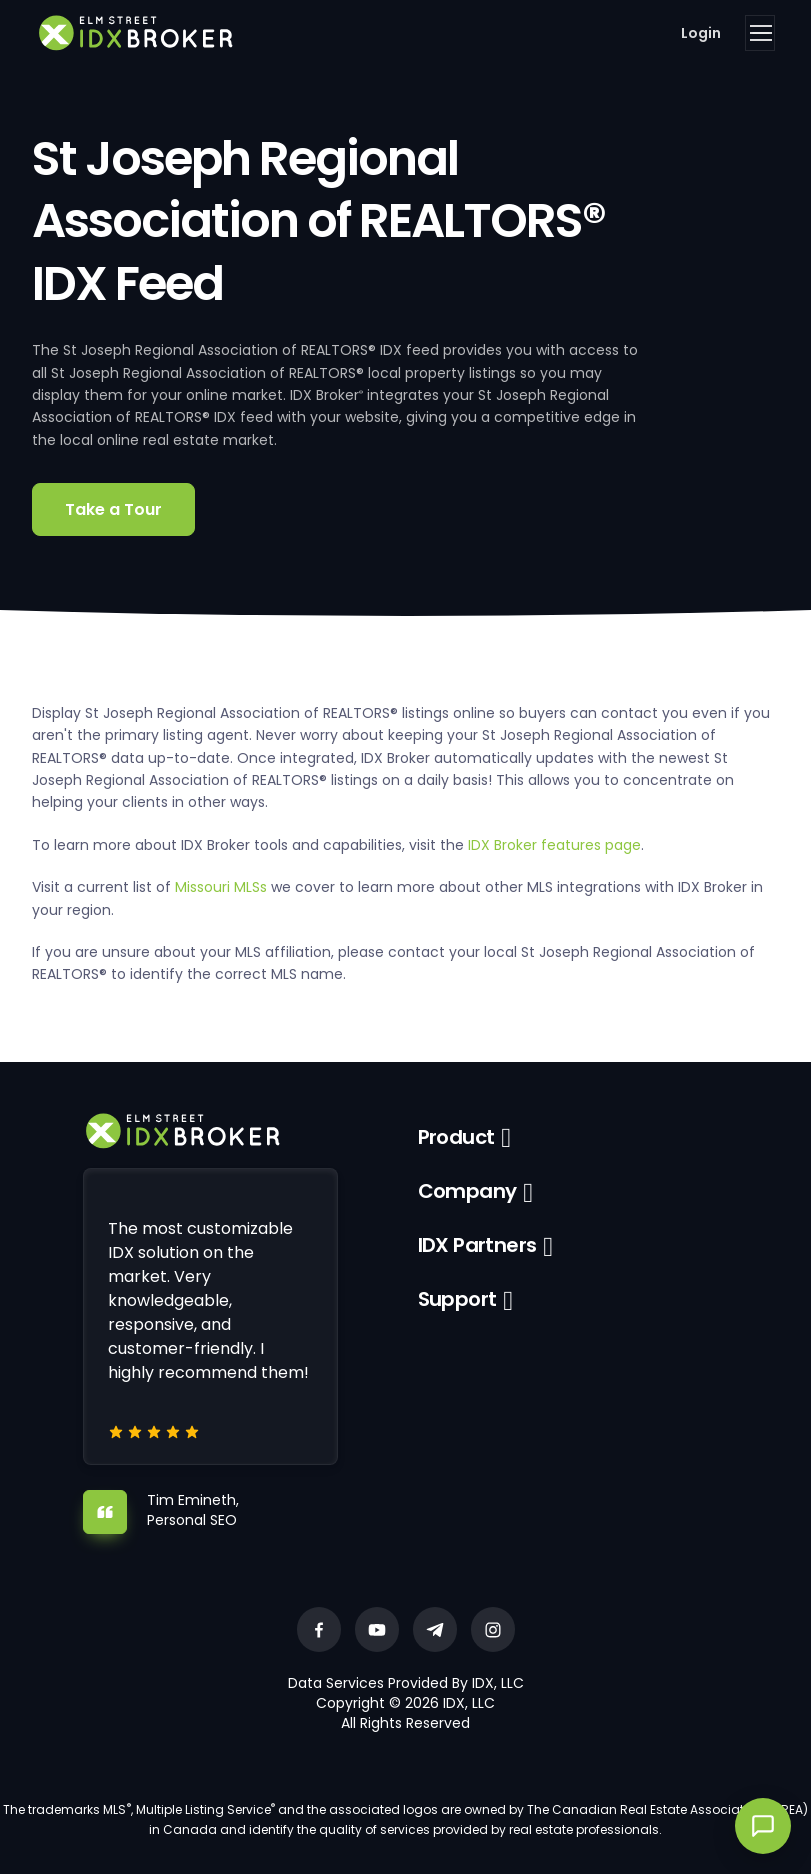 The image size is (811, 1874). What do you see at coordinates (701, 33) in the screenshot?
I see `Login` at bounding box center [701, 33].